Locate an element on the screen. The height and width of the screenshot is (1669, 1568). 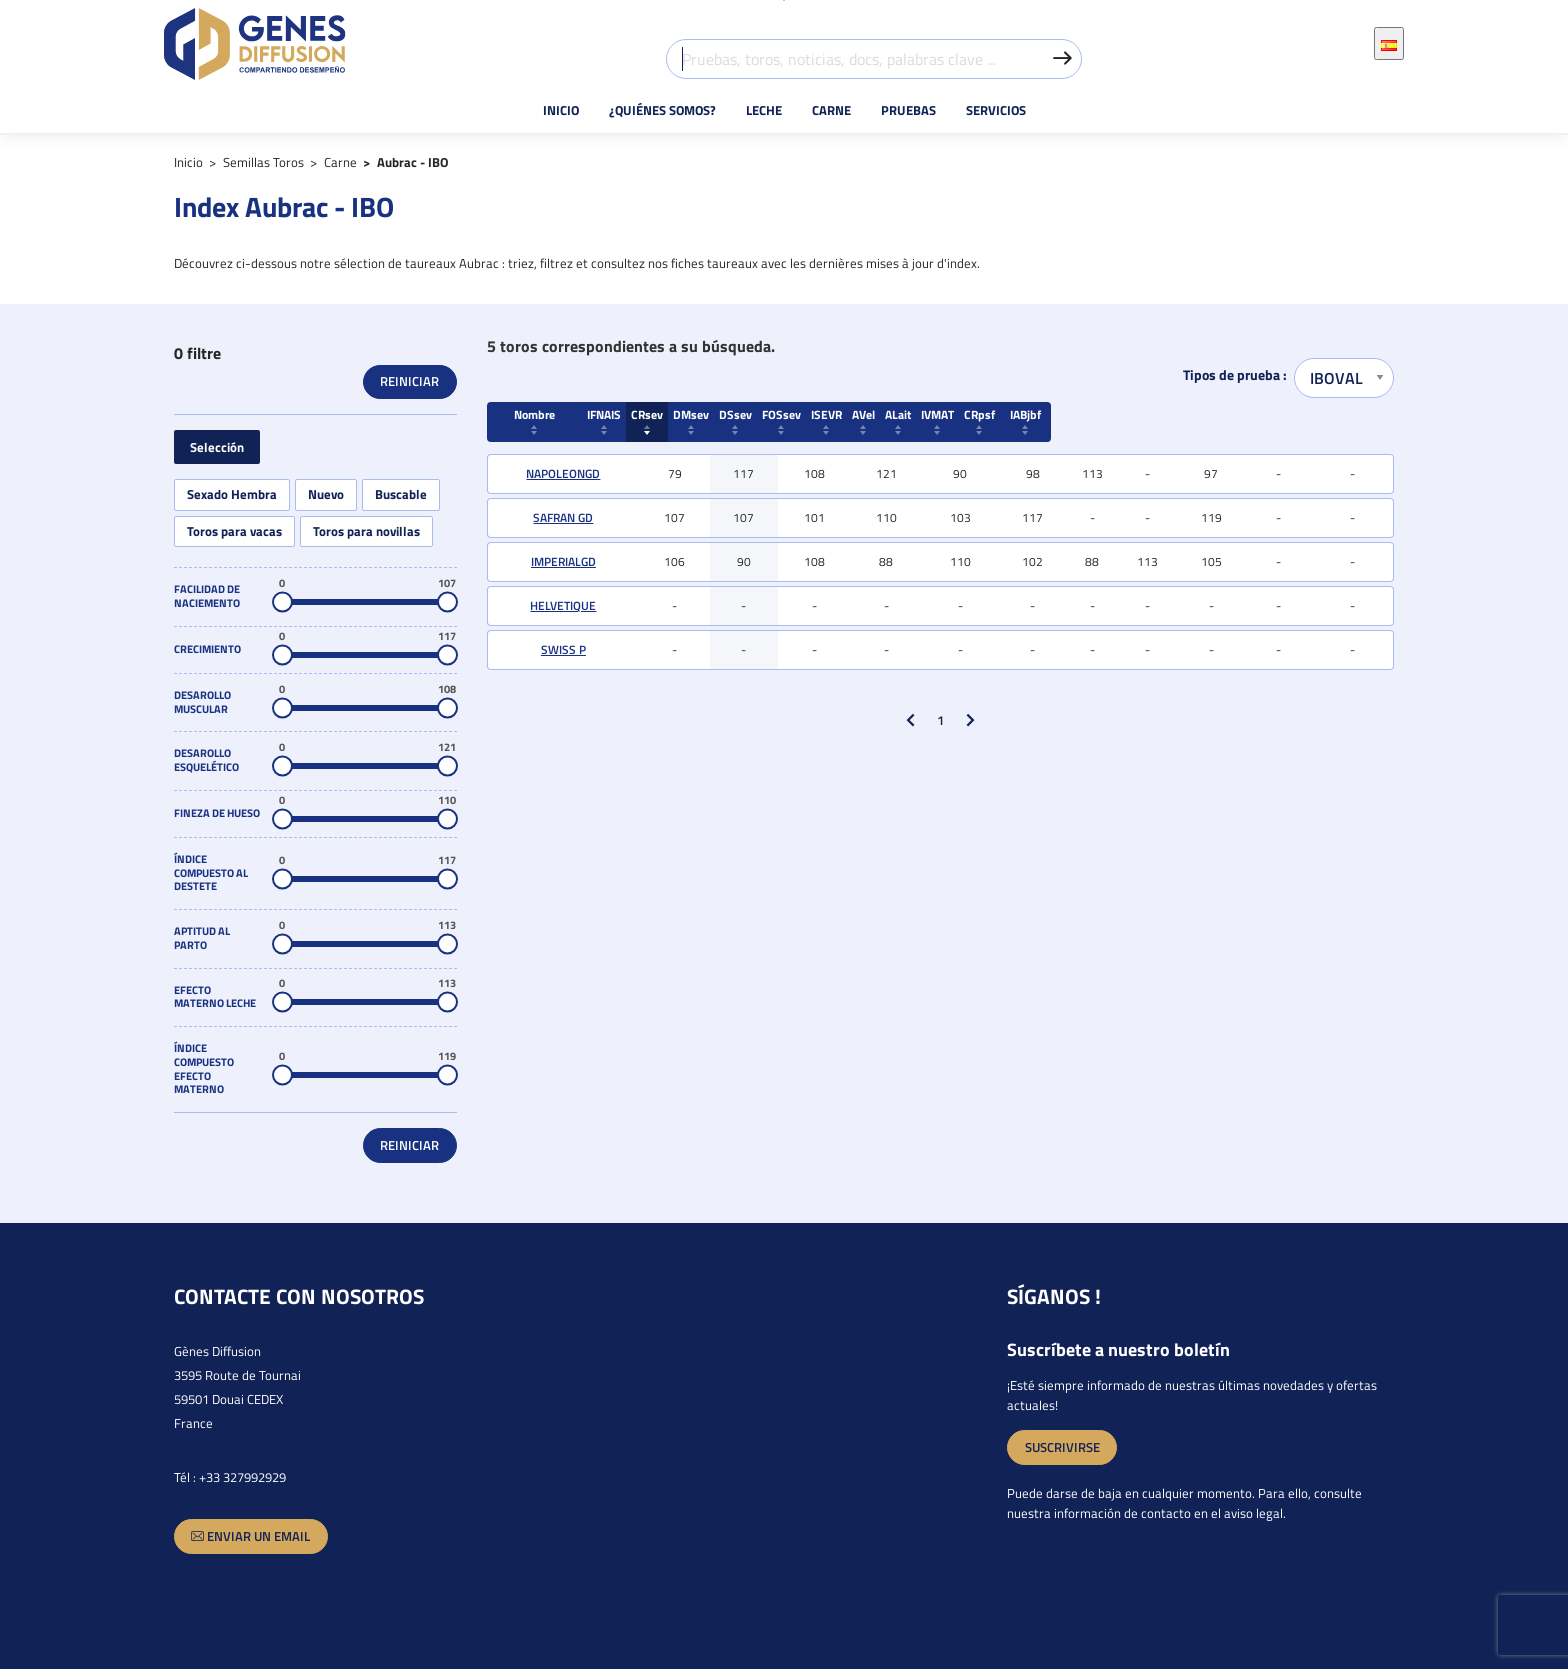
ALait [Efecto materno leche ALait : activate to sort column ascending] is located at coordinates (1147, 420).